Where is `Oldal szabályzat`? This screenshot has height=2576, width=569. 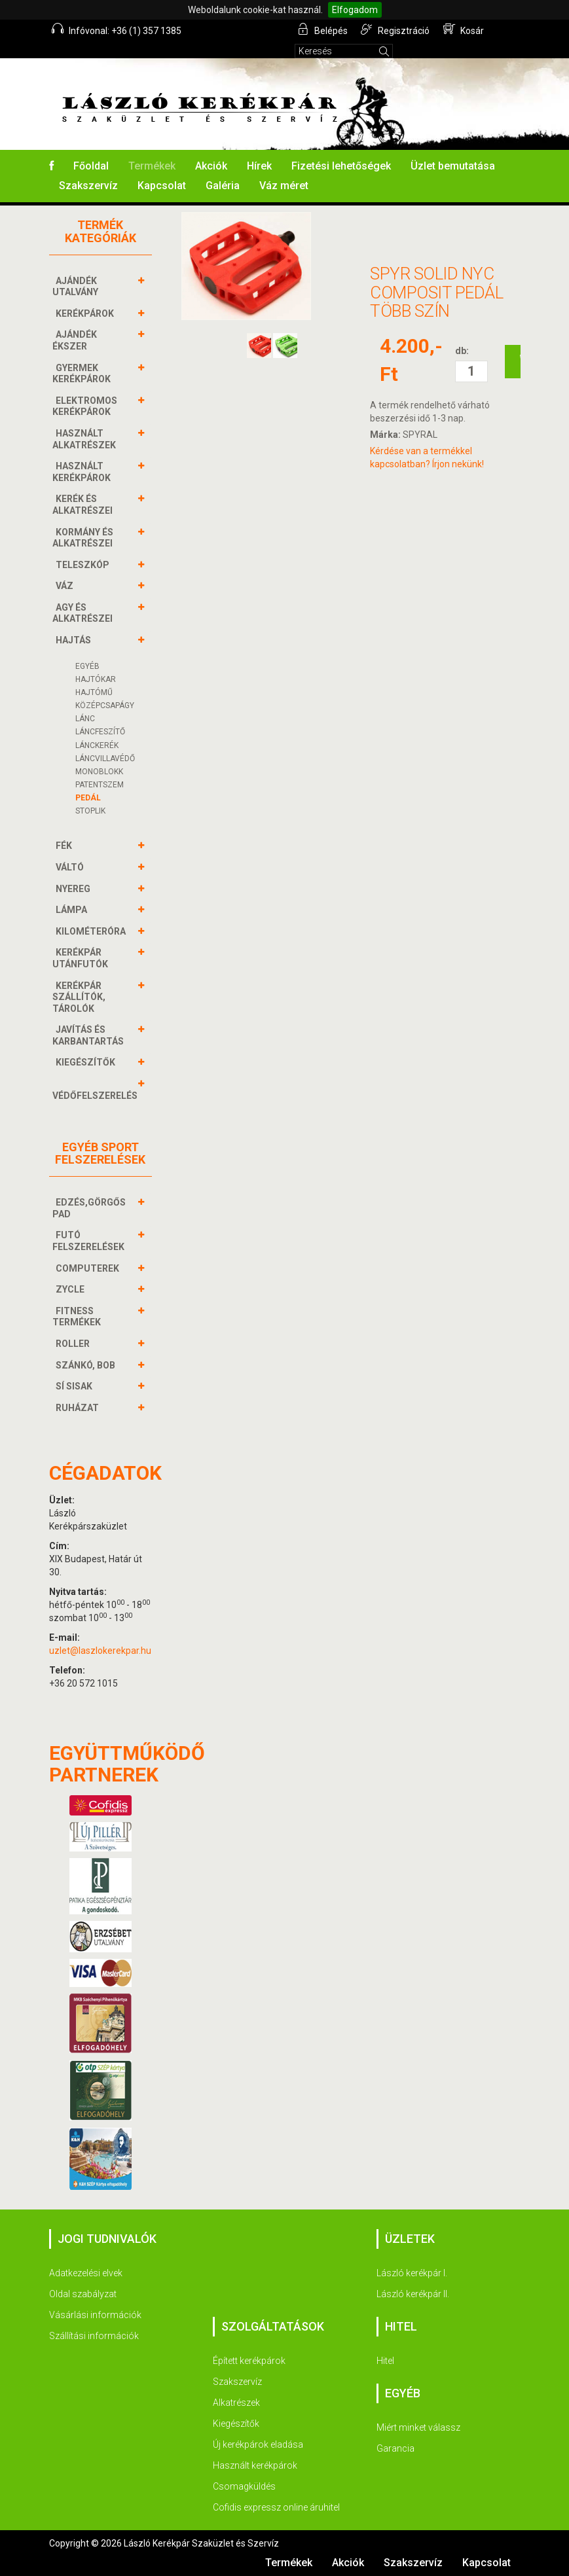 Oldal szabályzat is located at coordinates (83, 2294).